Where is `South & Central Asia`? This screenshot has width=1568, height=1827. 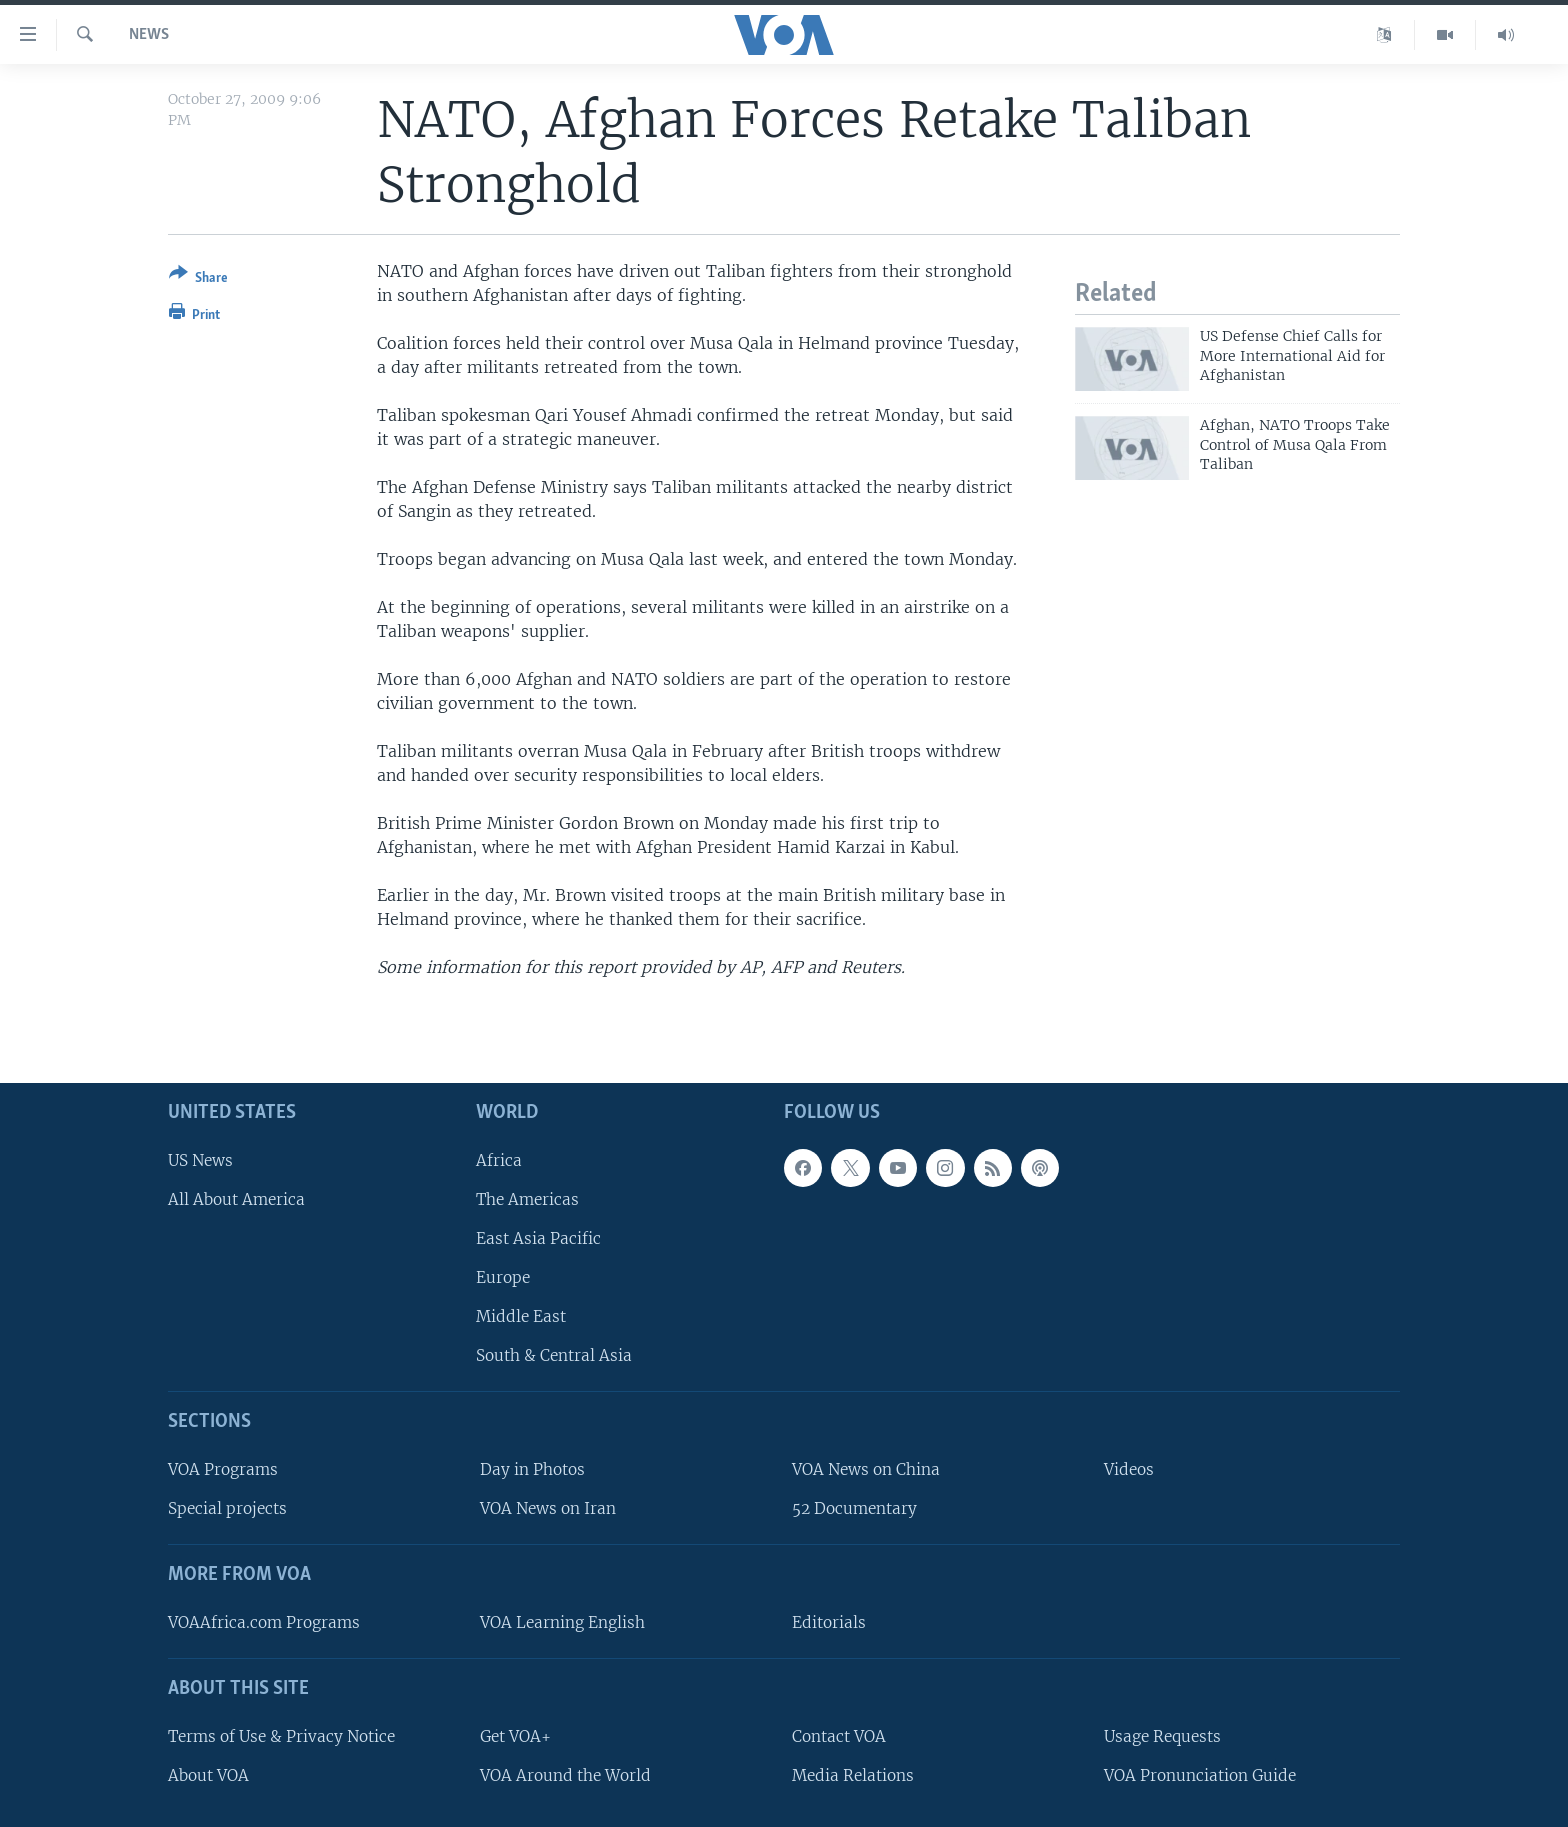
South & Central Asia is located at coordinates (554, 1355).